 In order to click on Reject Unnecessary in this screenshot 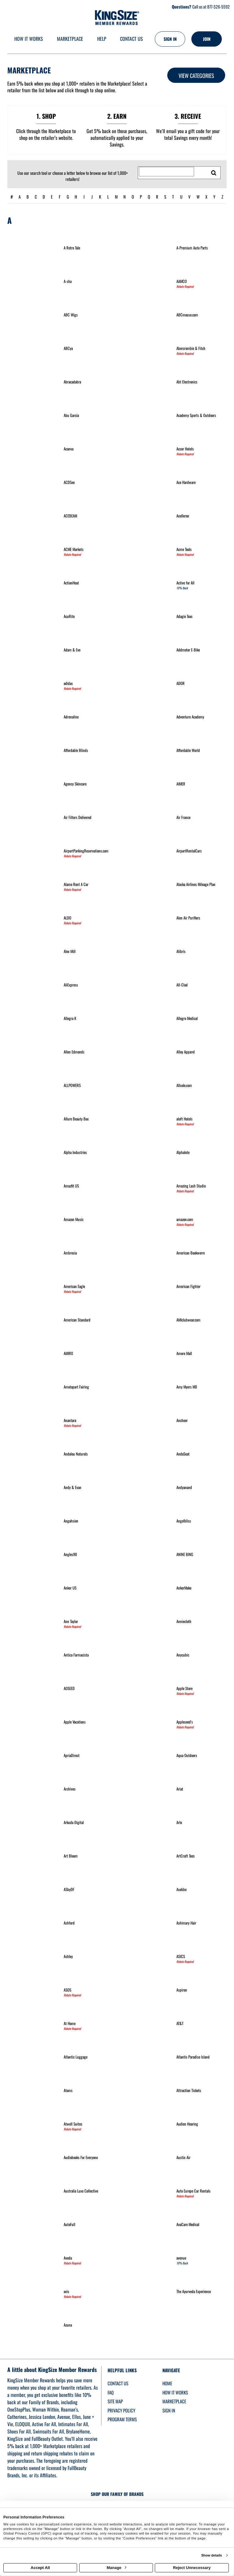, I will do `click(192, 2567)`.